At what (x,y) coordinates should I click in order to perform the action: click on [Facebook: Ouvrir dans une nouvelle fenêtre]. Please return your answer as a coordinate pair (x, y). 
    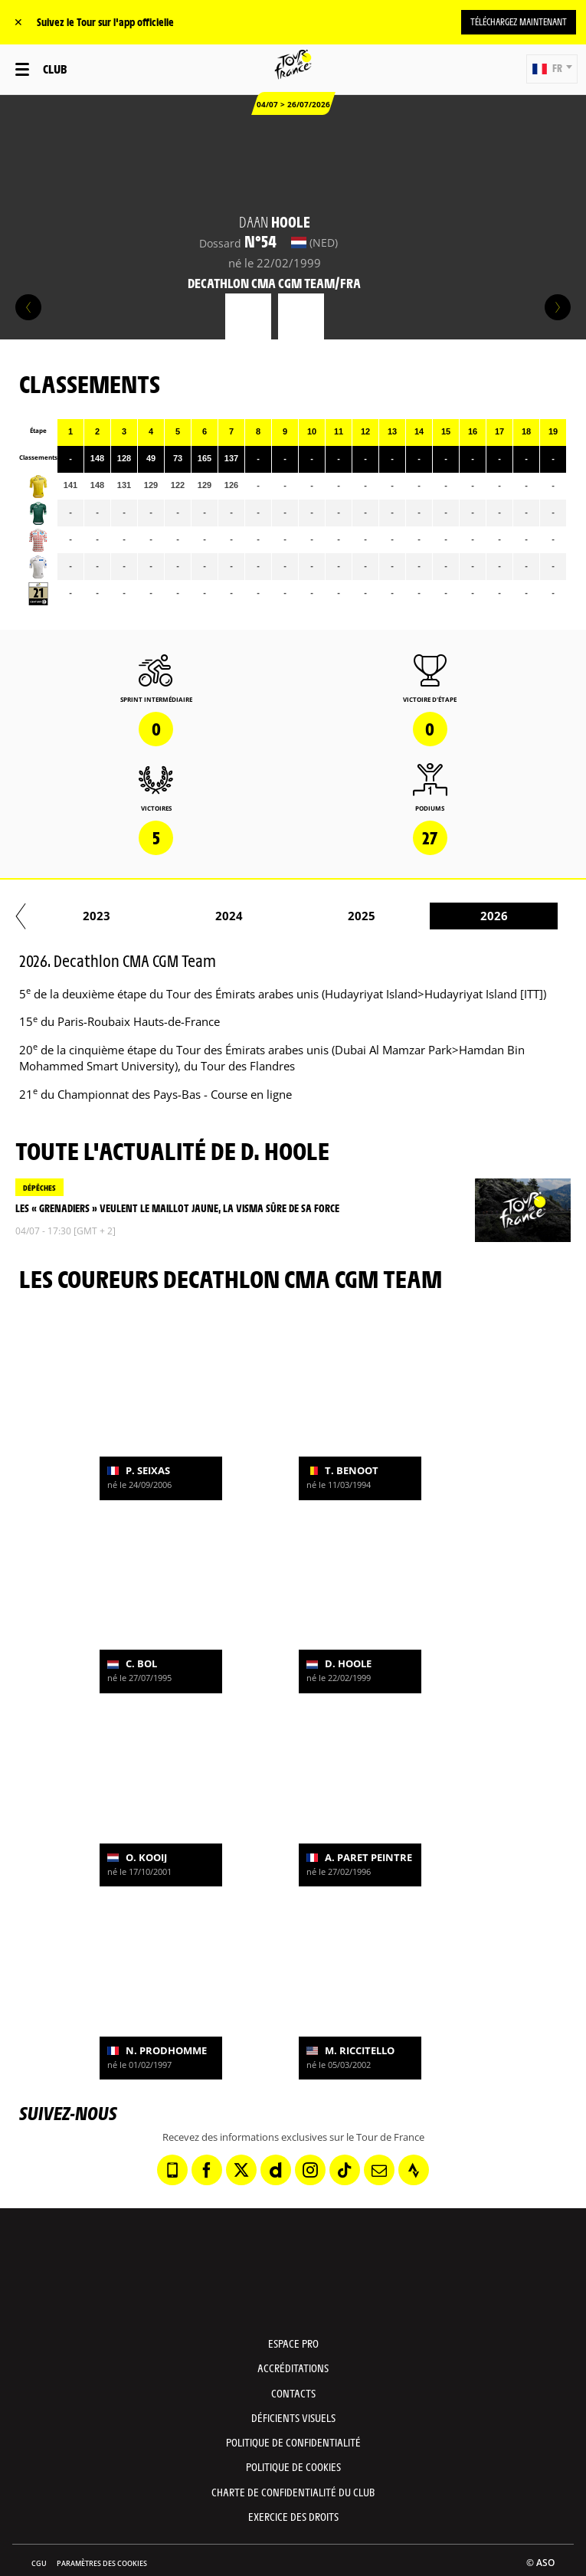
    Looking at the image, I should click on (207, 2170).